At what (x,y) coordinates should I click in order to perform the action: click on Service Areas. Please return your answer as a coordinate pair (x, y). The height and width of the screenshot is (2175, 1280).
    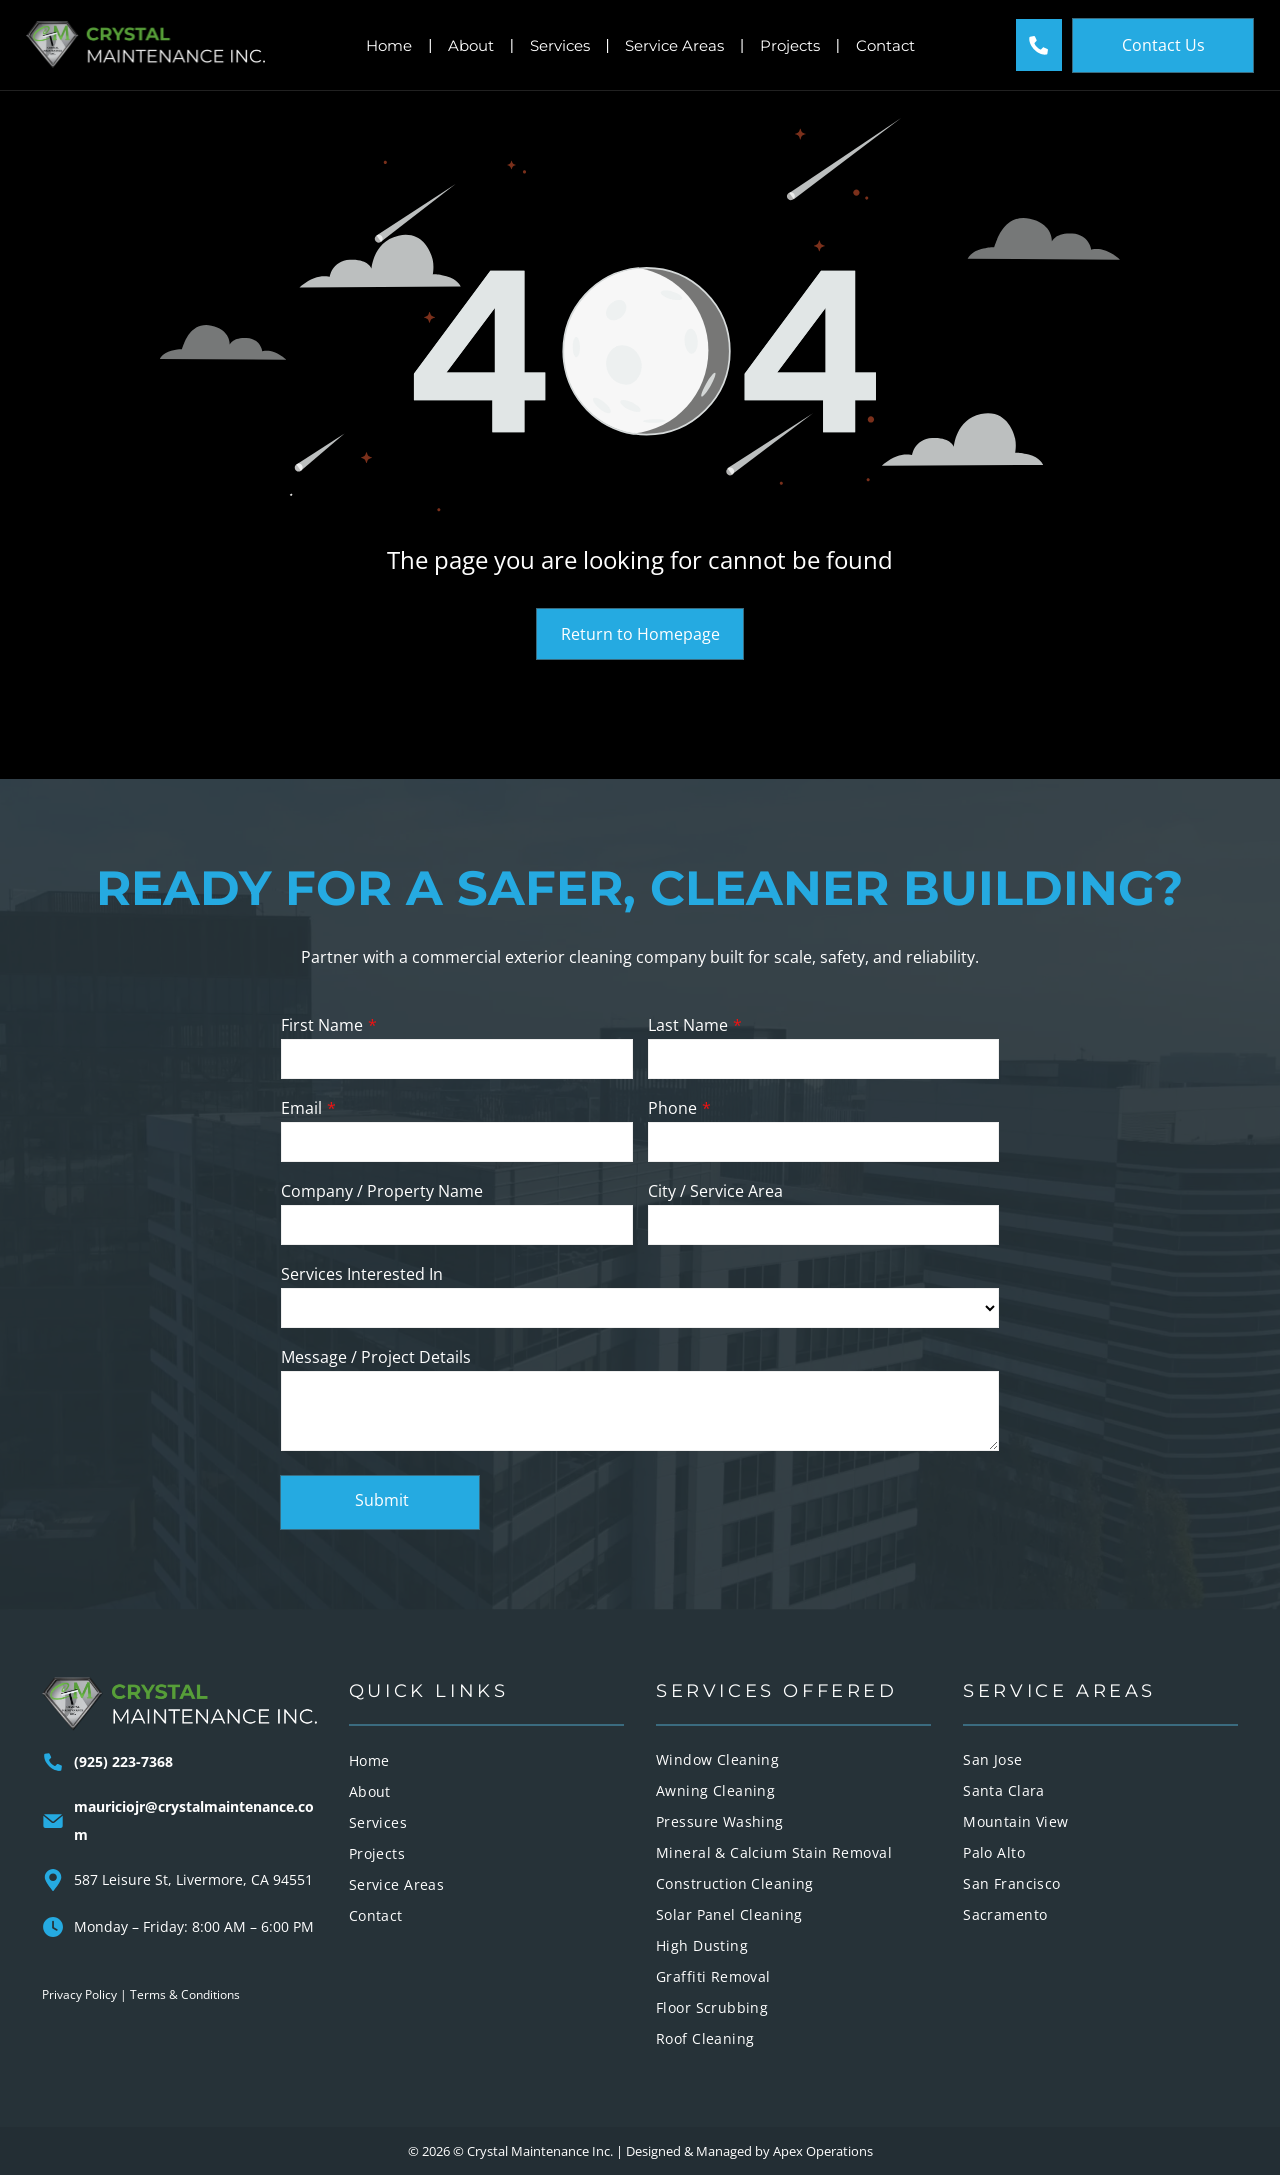
    Looking at the image, I should click on (674, 45).